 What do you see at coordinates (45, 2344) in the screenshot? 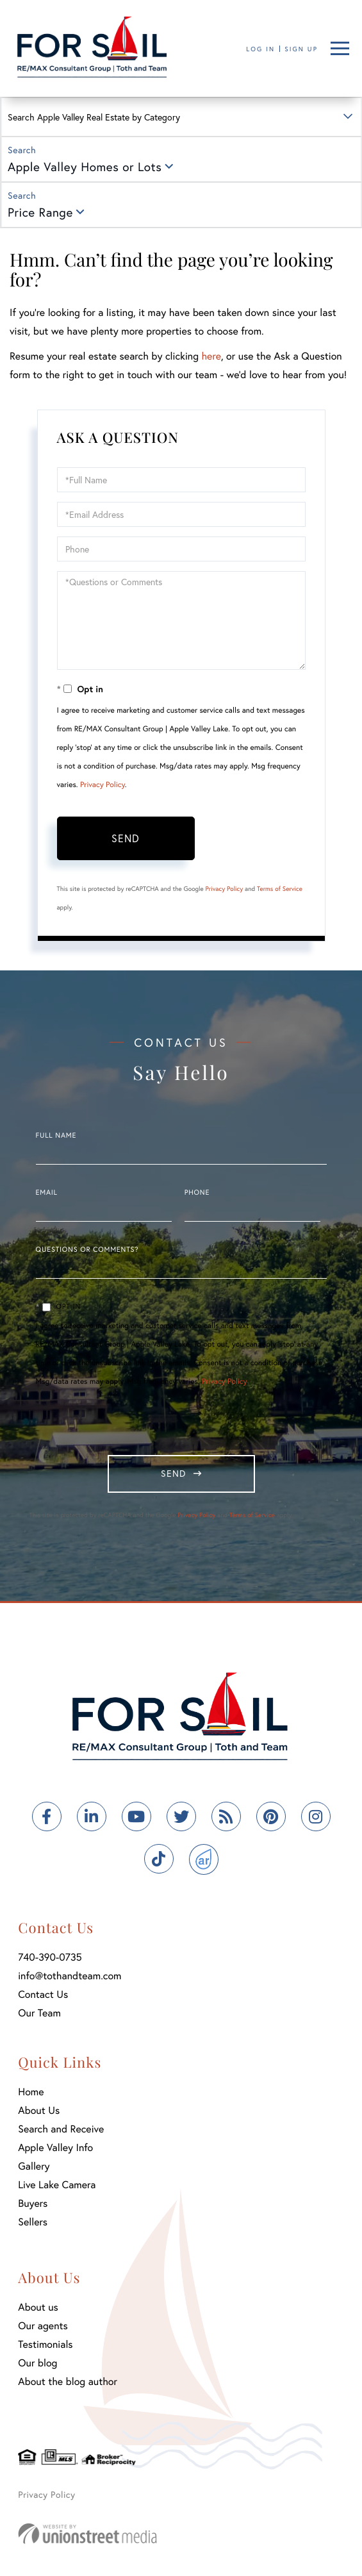
I see `Testimonials [menuitem]` at bounding box center [45, 2344].